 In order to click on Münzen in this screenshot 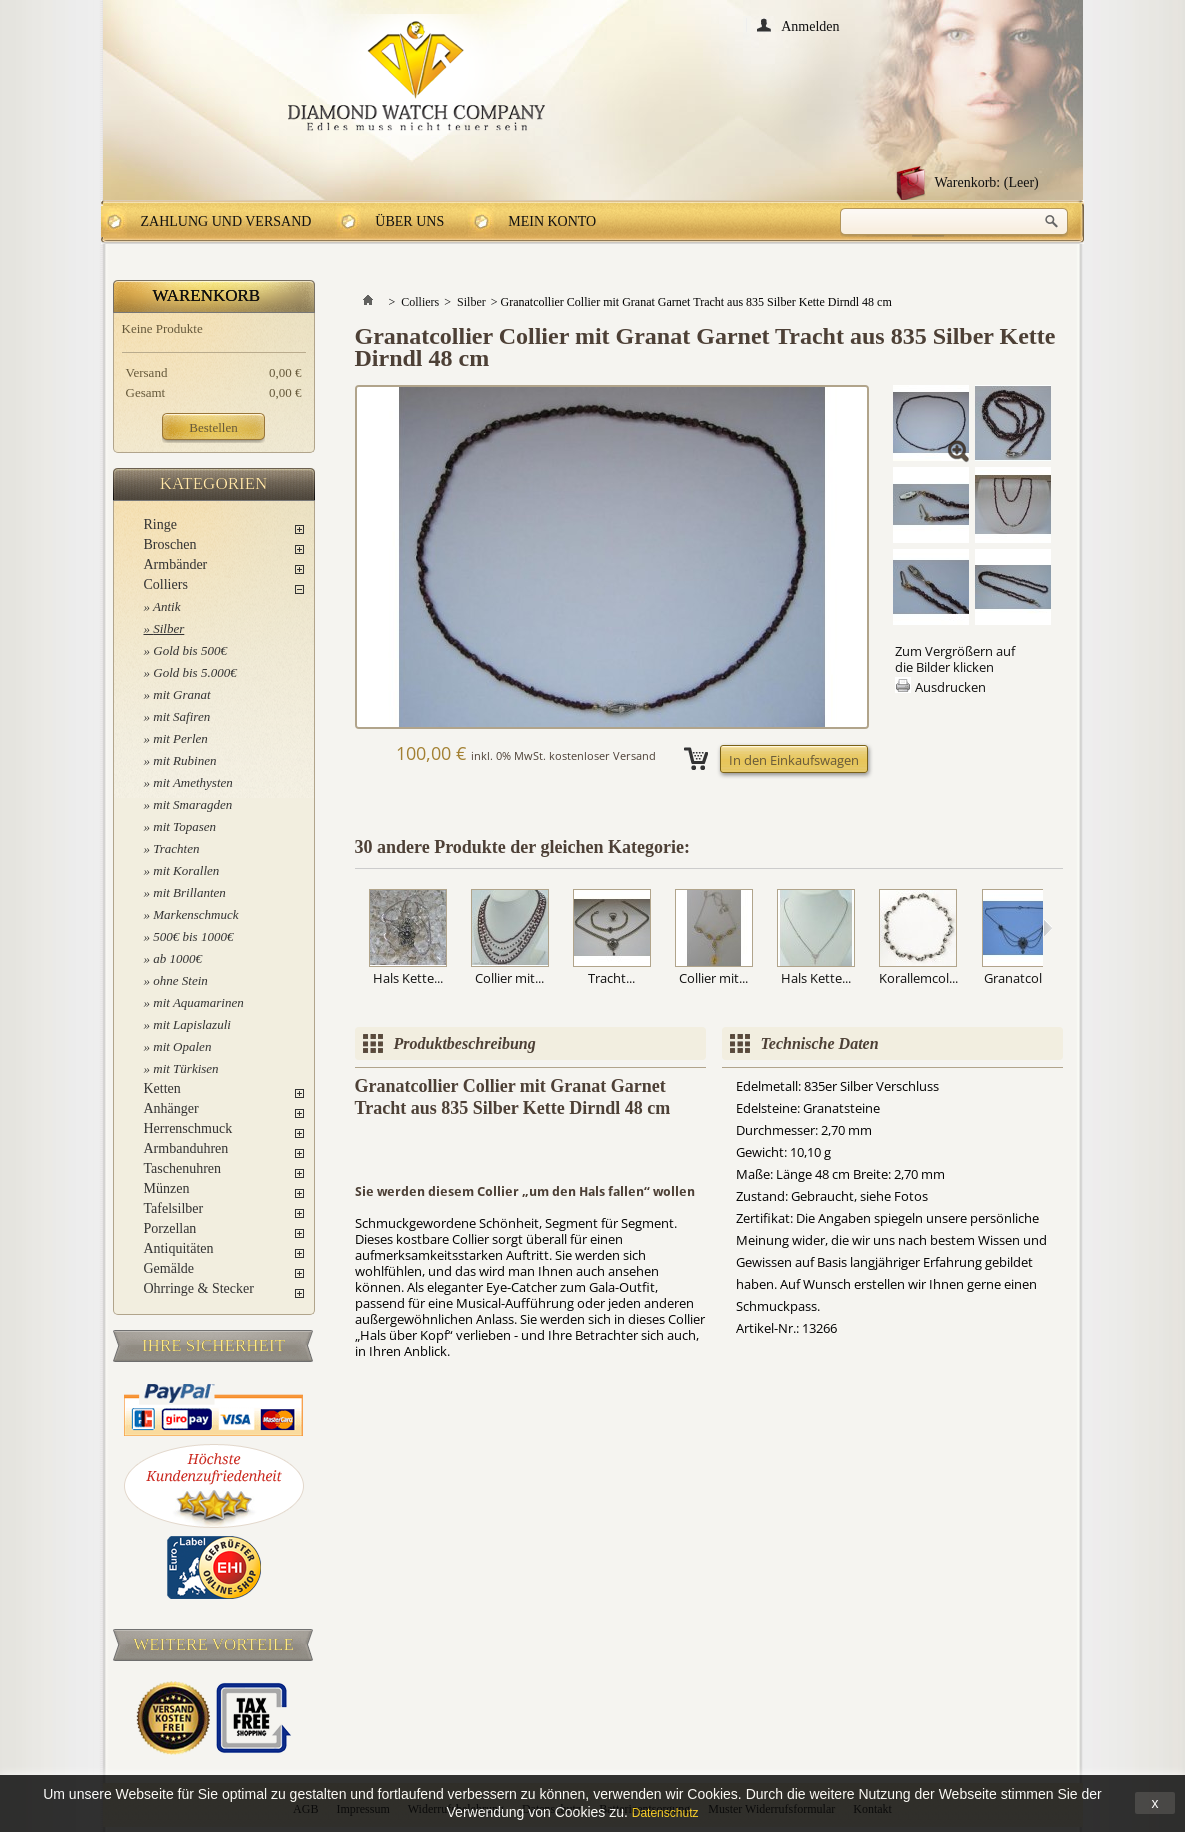, I will do `click(167, 1188)`.